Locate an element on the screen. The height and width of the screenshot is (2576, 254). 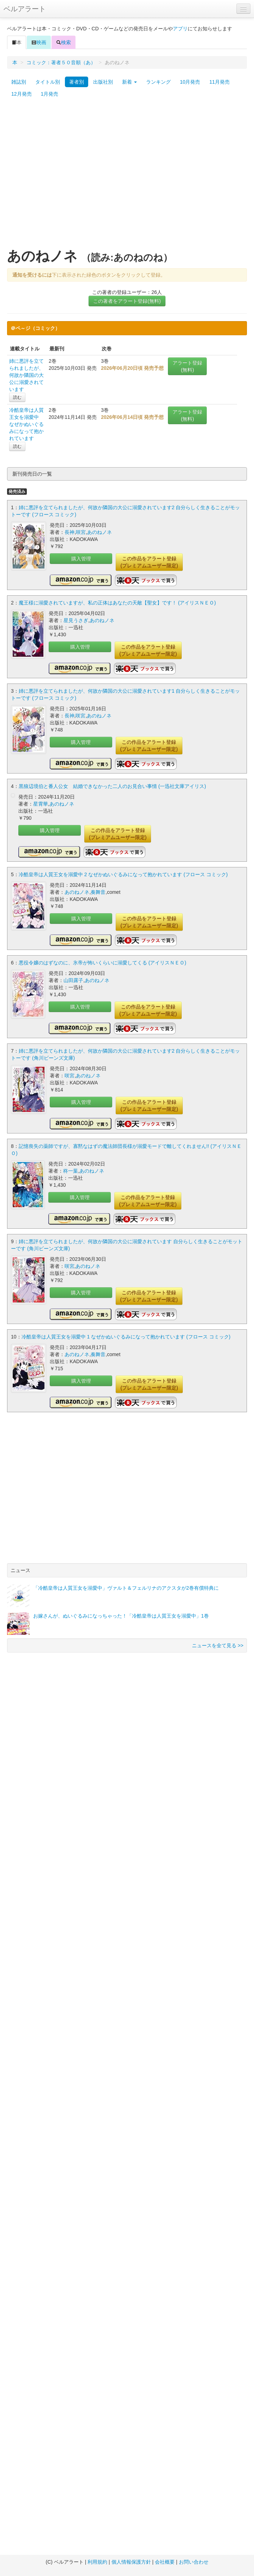
1月発売 is located at coordinates (50, 94).